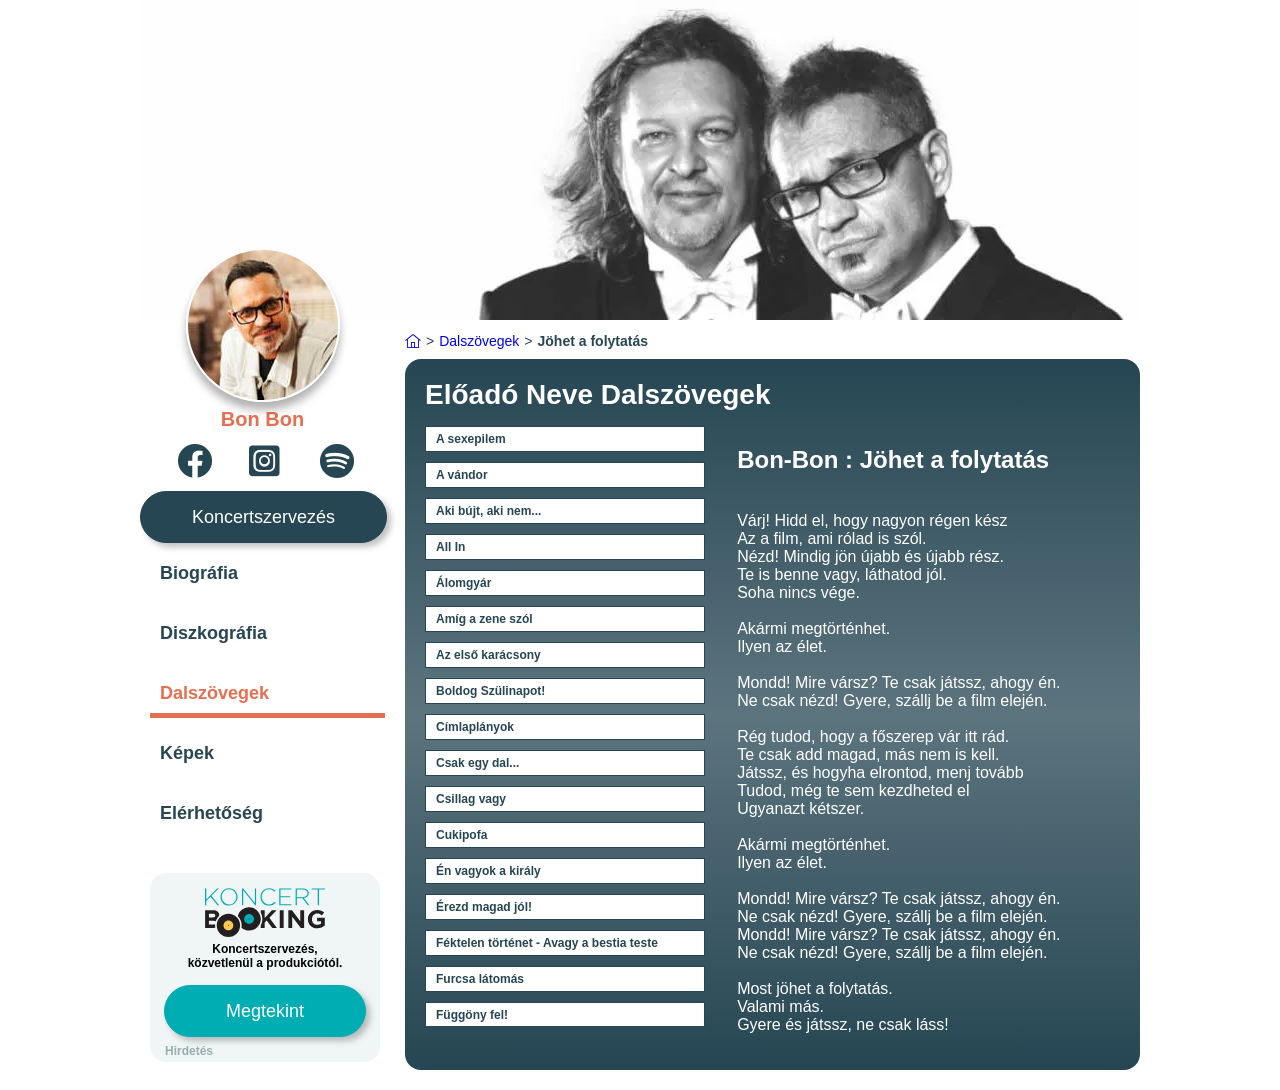 Image resolution: width=1280 pixels, height=1090 pixels. What do you see at coordinates (484, 907) in the screenshot?
I see `Érezd magad jól!` at bounding box center [484, 907].